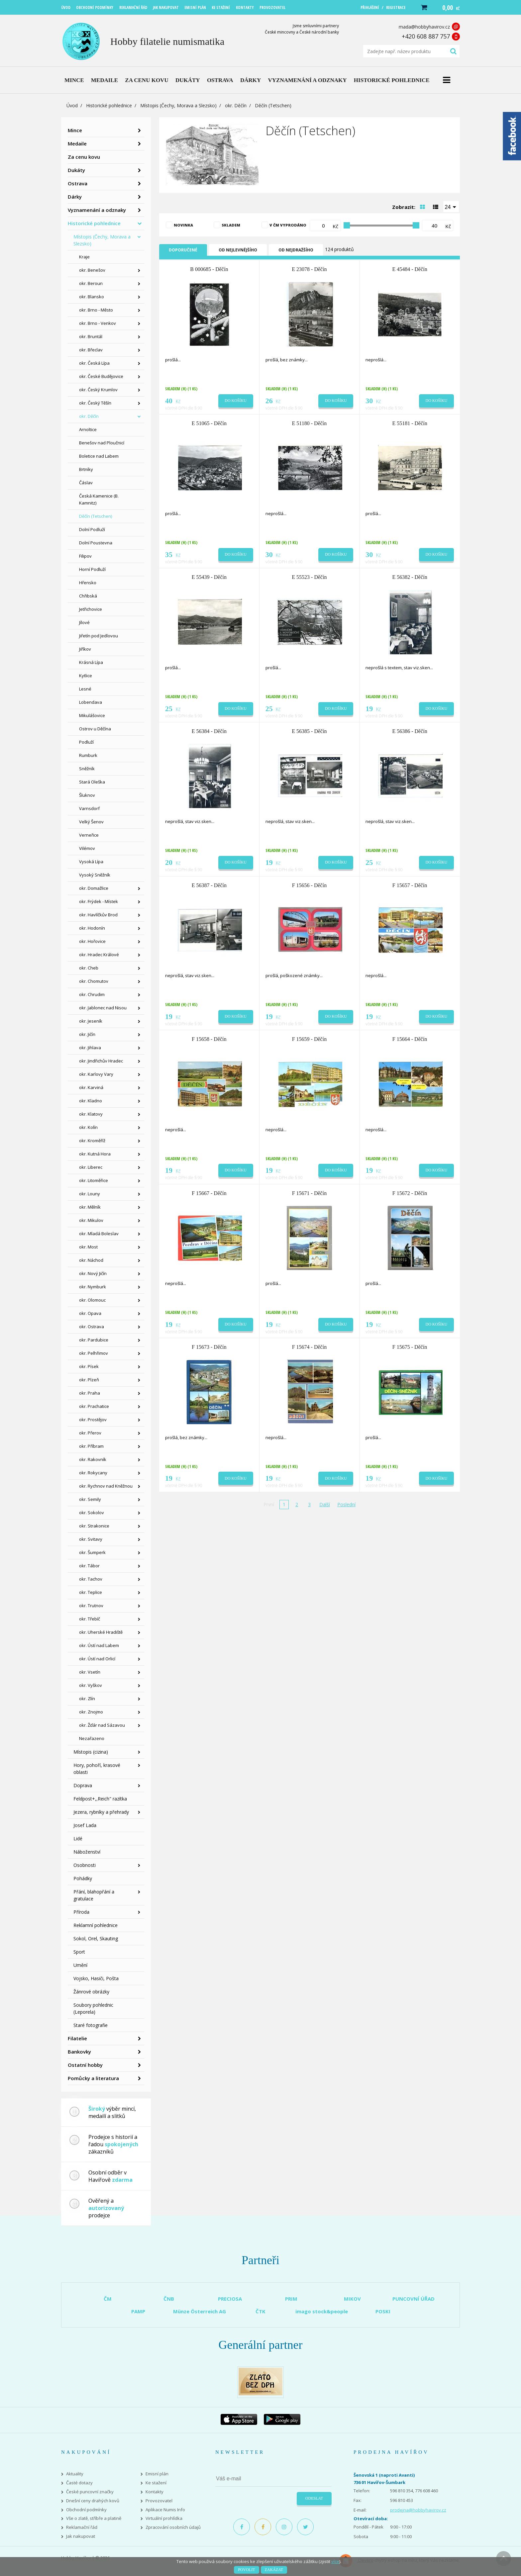 Image resolution: width=521 pixels, height=2576 pixels. What do you see at coordinates (88, 429) in the screenshot?
I see `Arnoltice` at bounding box center [88, 429].